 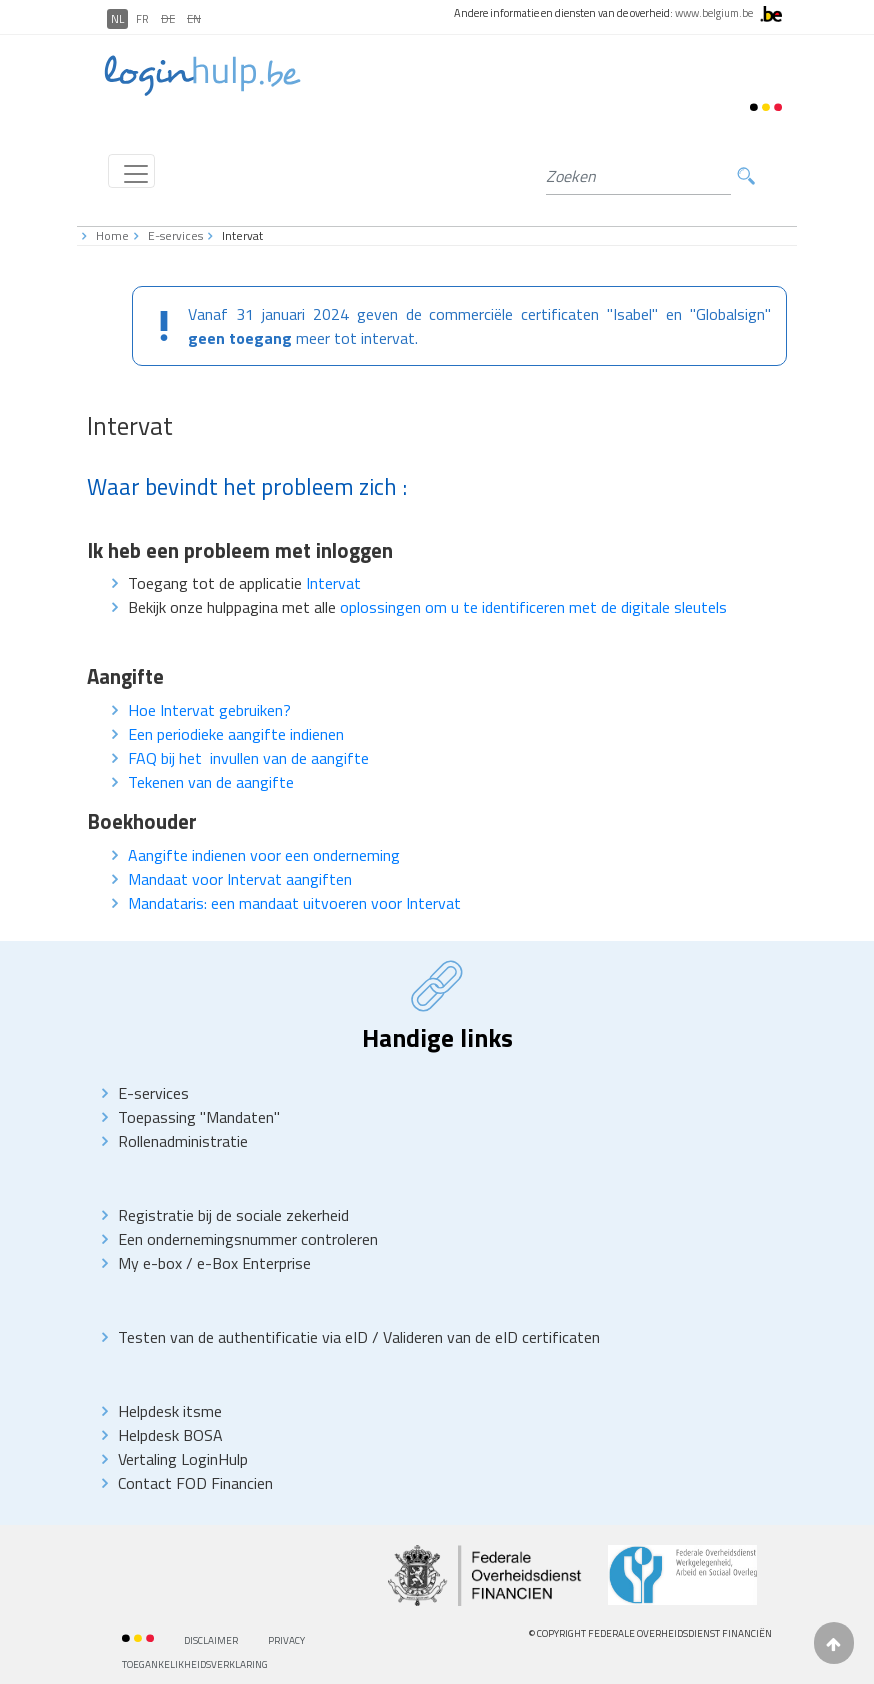 I want to click on Home, so click(x=112, y=235).